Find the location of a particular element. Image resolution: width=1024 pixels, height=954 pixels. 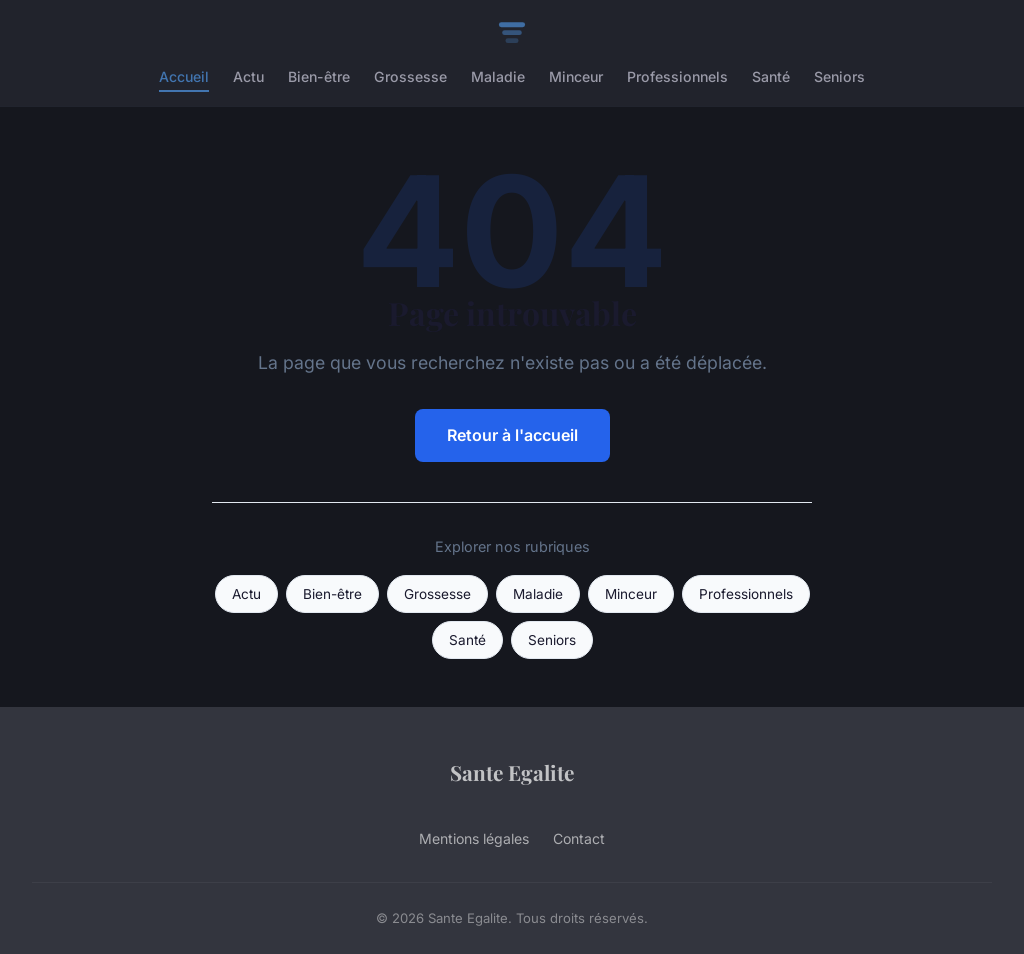

Seniors is located at coordinates (839, 76).